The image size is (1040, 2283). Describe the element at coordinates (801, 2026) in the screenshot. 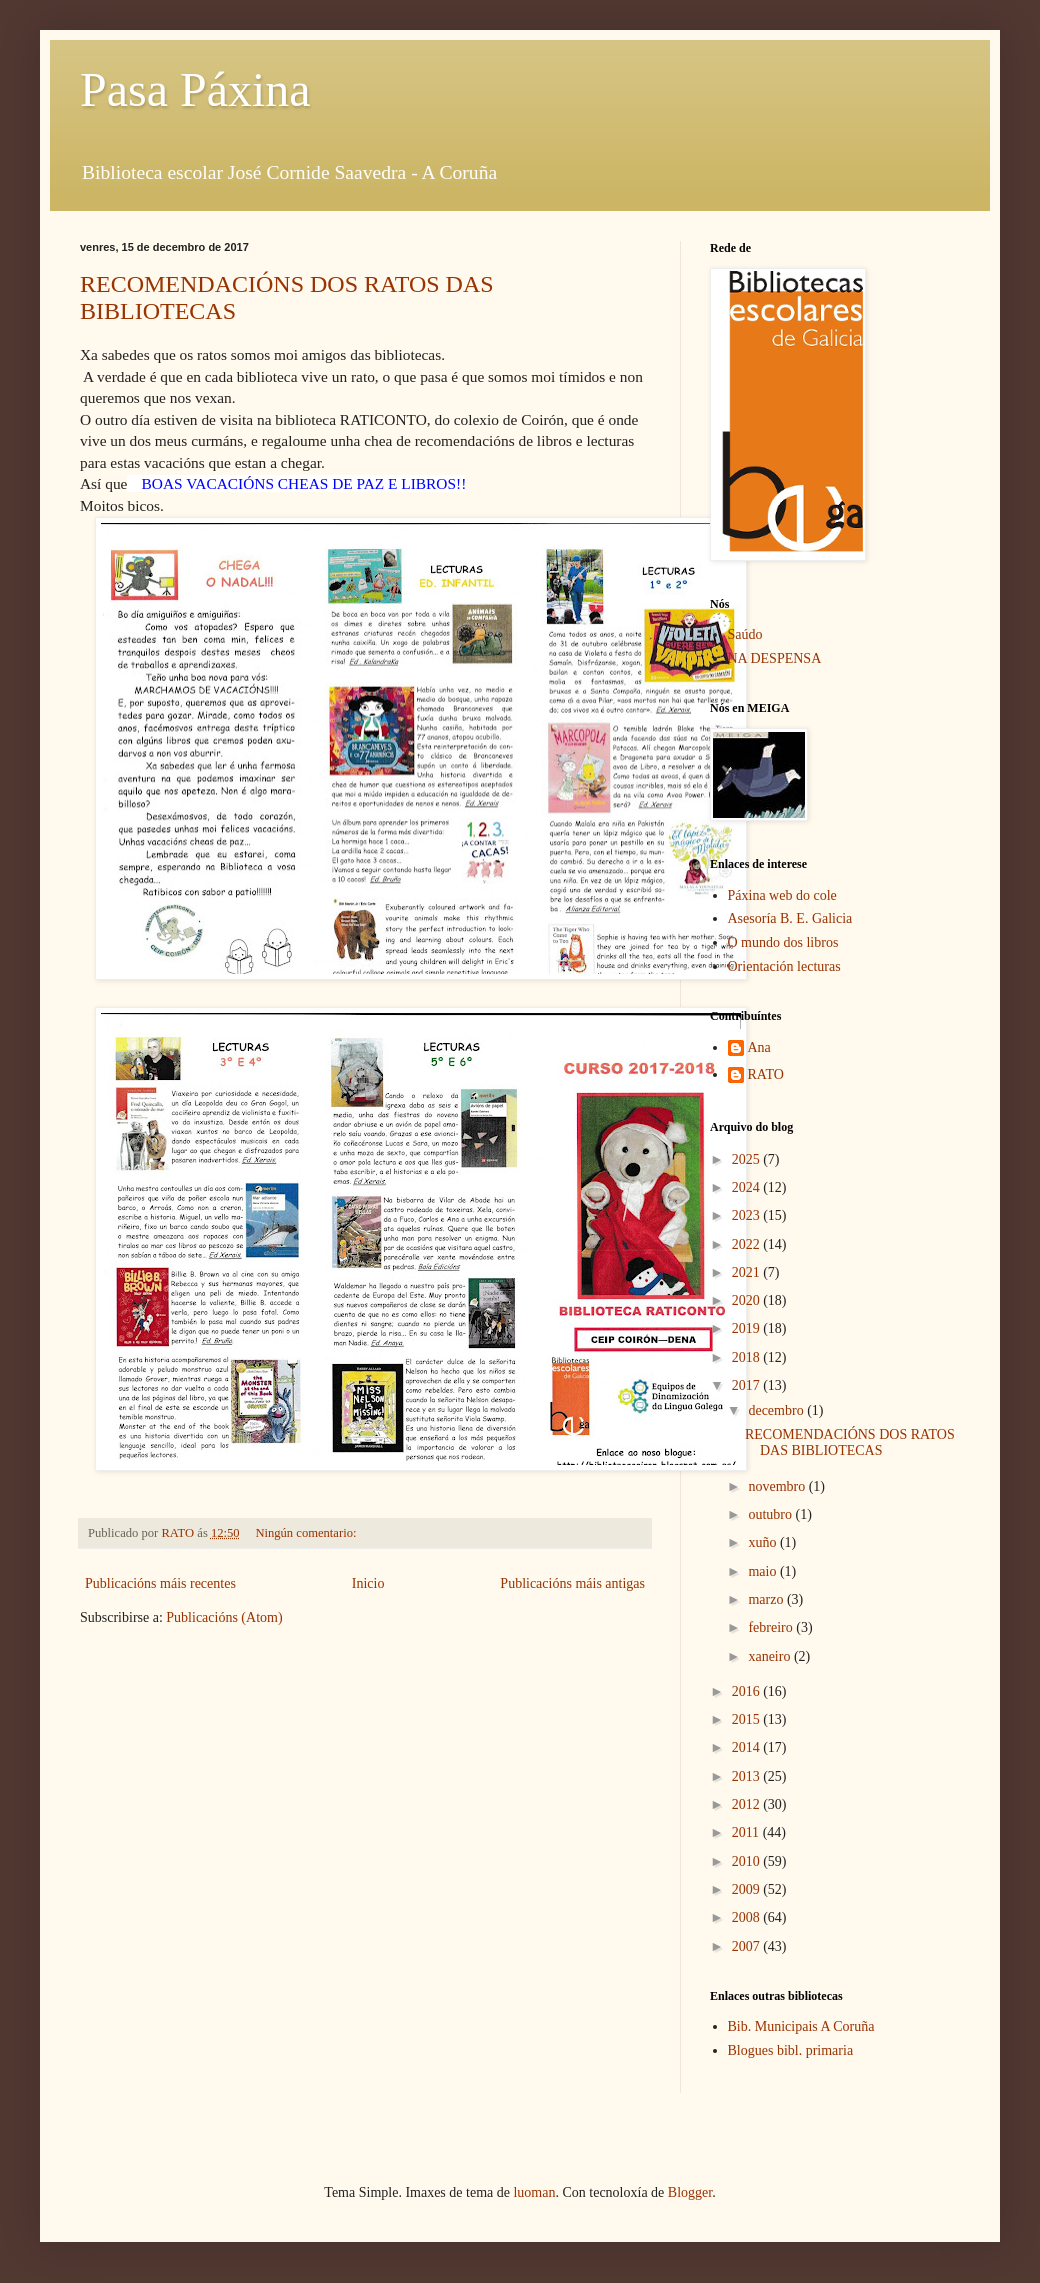

I see `Bib. Municipais A Coruña` at that location.